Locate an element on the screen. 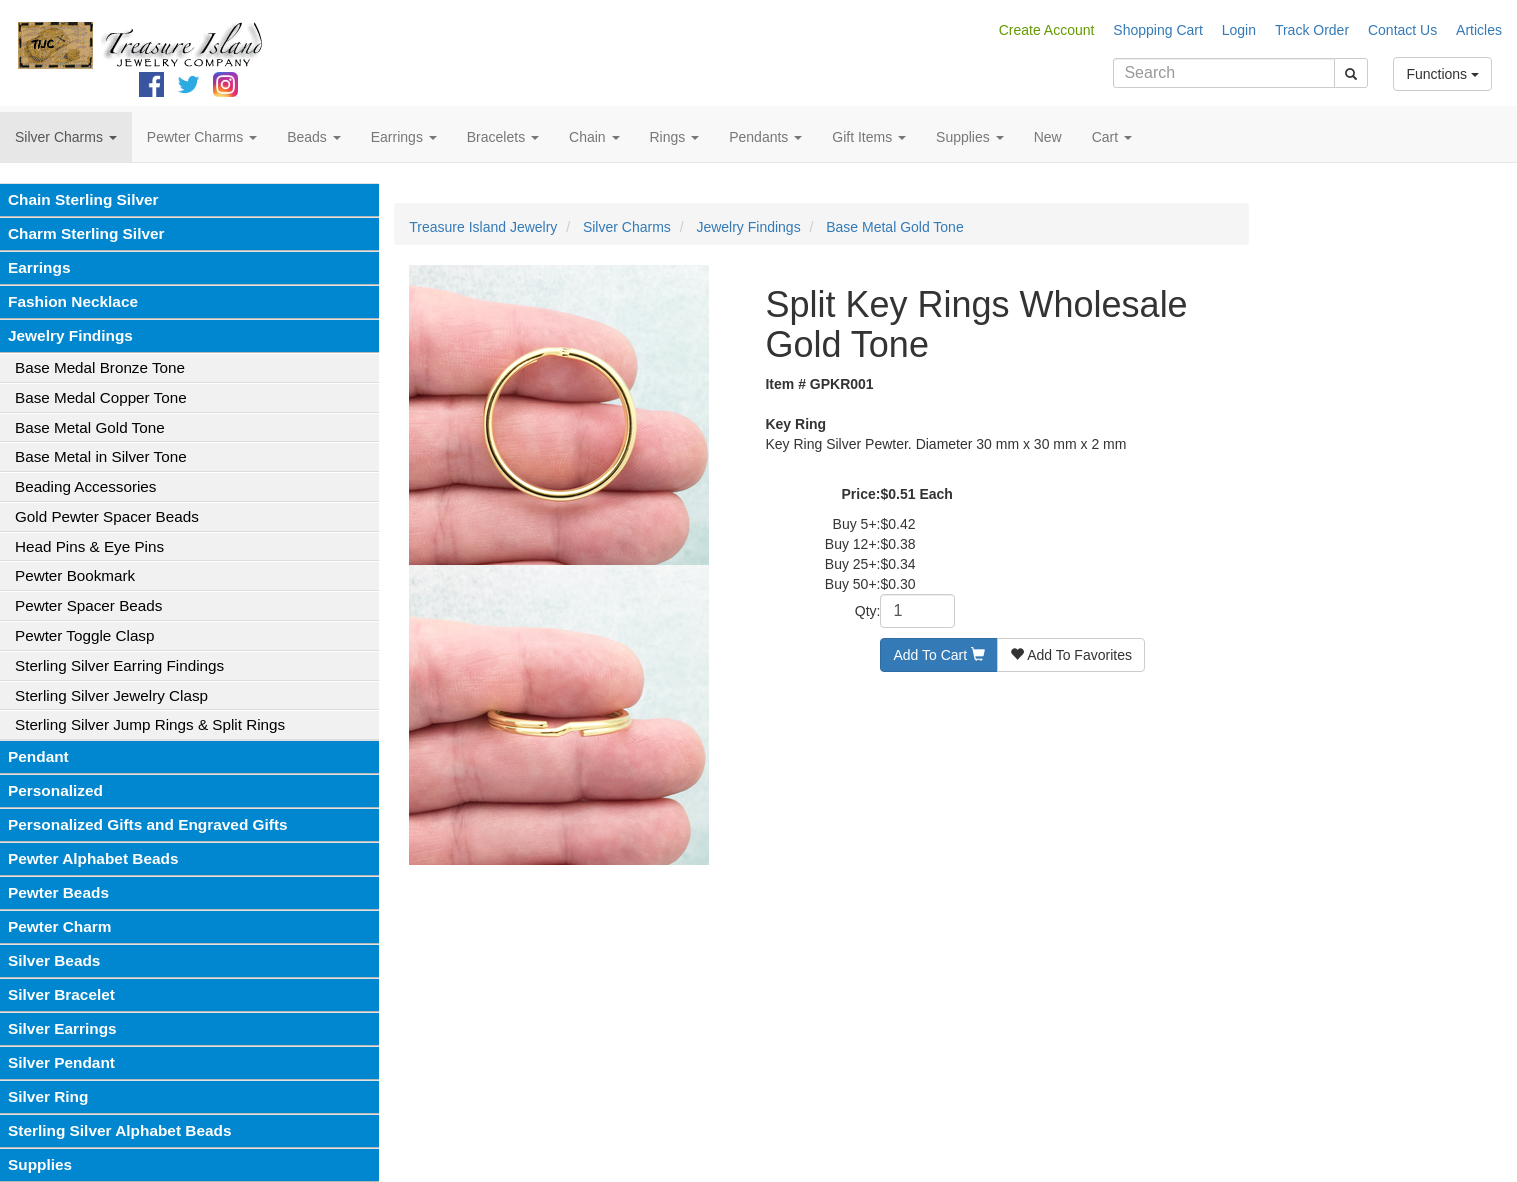 The width and height of the screenshot is (1517, 1182). Pewter Charms [button] is located at coordinates (202, 137).